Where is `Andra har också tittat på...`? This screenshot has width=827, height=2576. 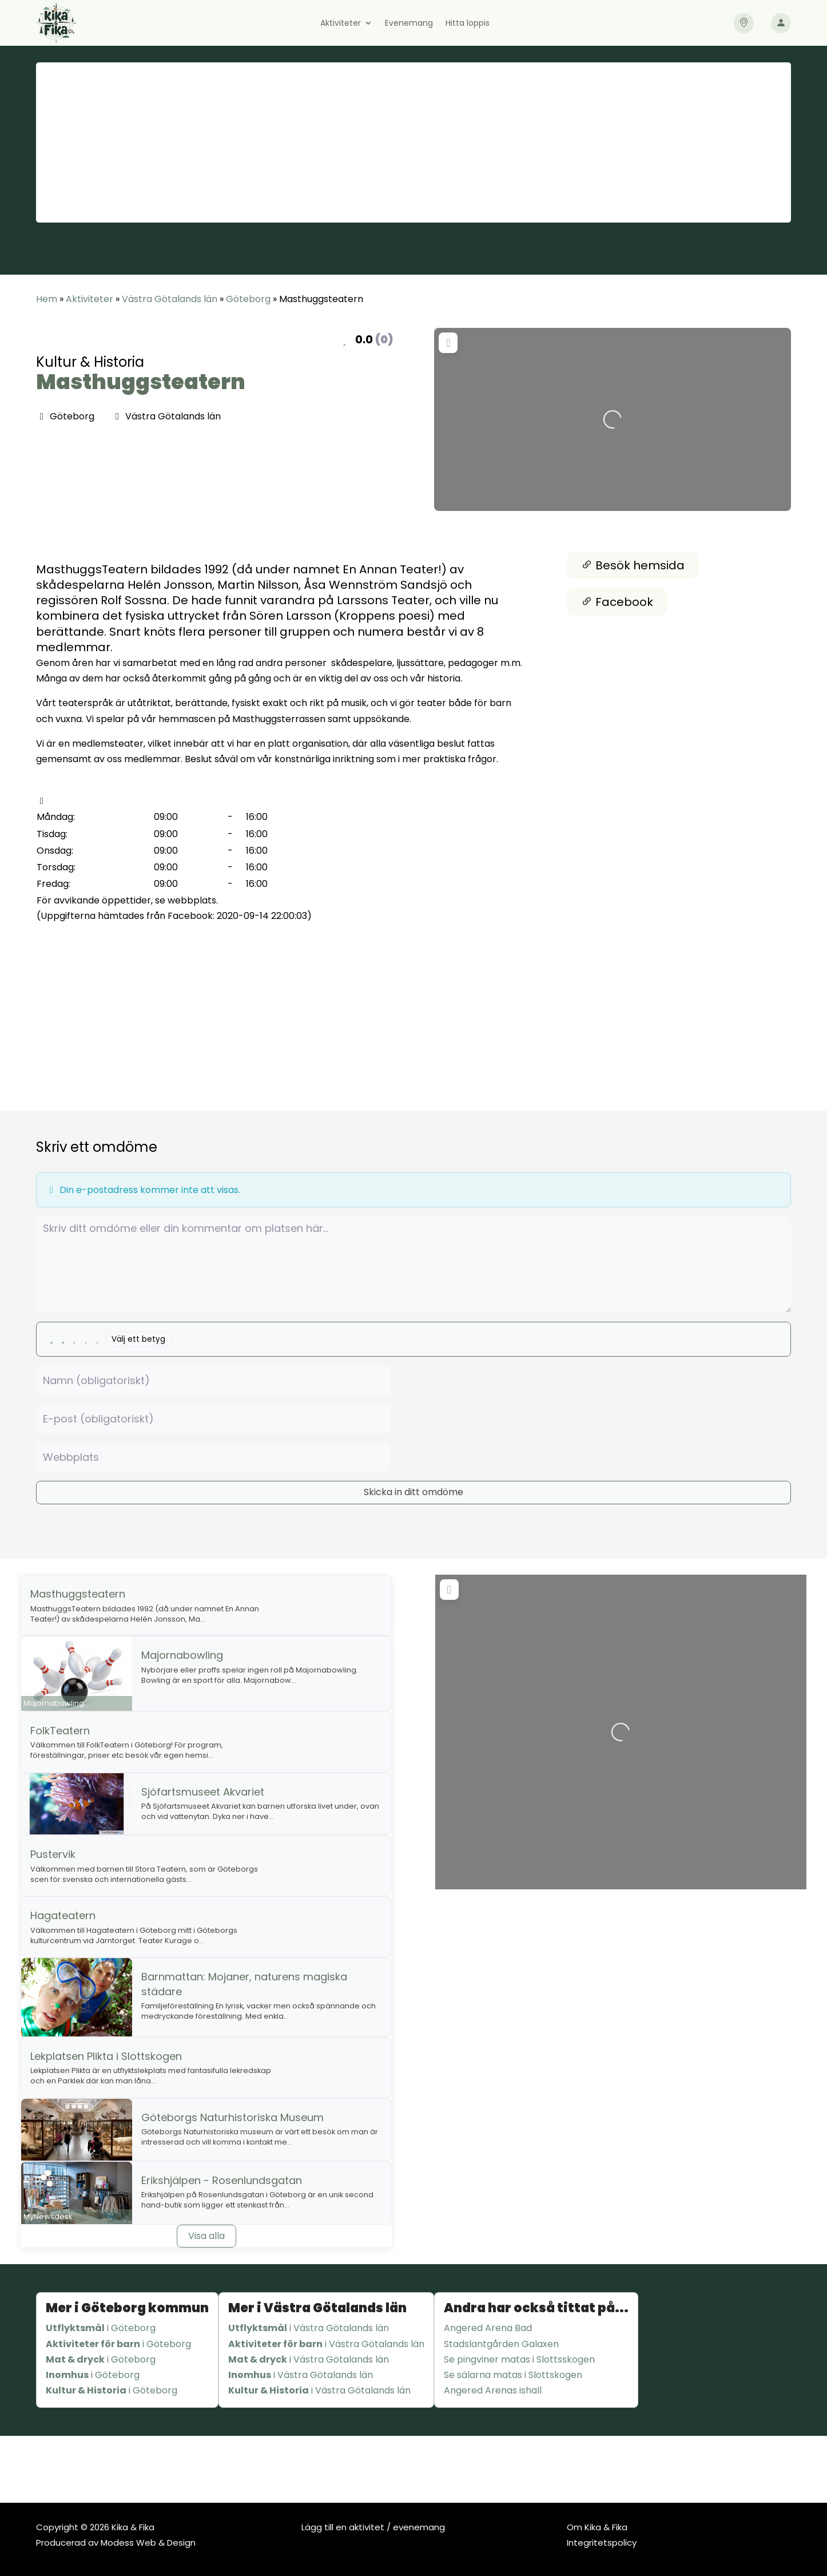
Andra har också tittat på... is located at coordinates (536, 2308).